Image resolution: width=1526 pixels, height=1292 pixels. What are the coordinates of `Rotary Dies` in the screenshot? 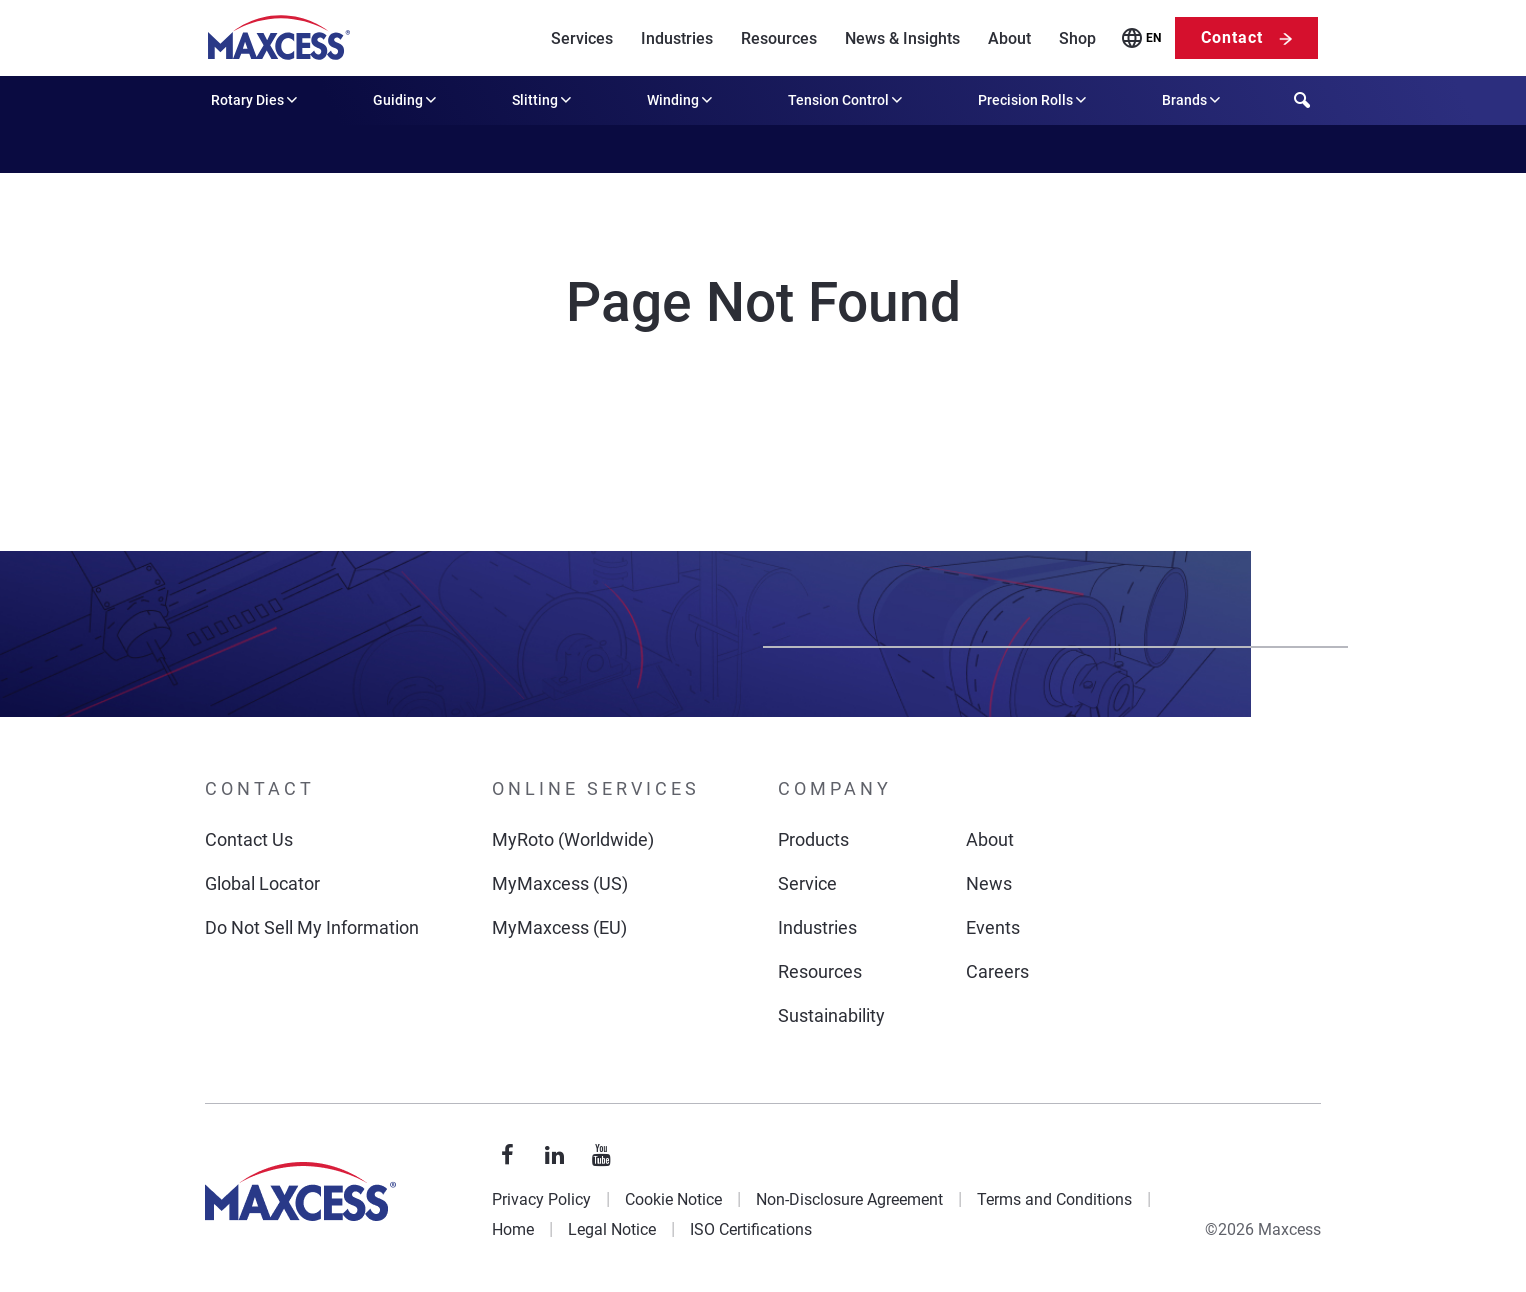 It's located at (256, 100).